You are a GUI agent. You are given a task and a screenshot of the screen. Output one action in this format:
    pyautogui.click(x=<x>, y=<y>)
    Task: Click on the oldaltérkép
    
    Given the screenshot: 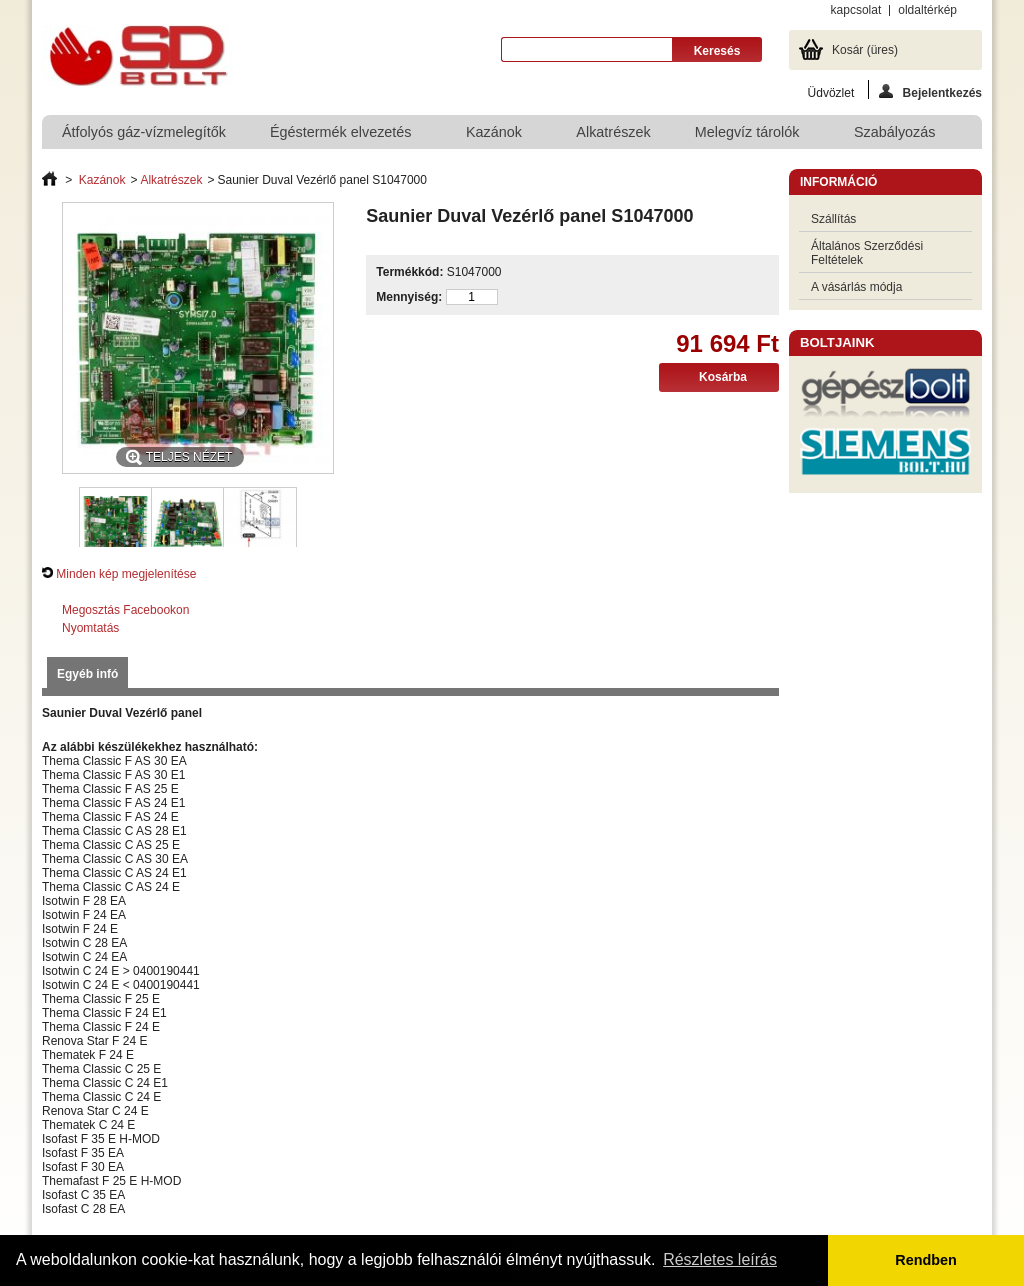 What is the action you would take?
    pyautogui.click(x=927, y=10)
    